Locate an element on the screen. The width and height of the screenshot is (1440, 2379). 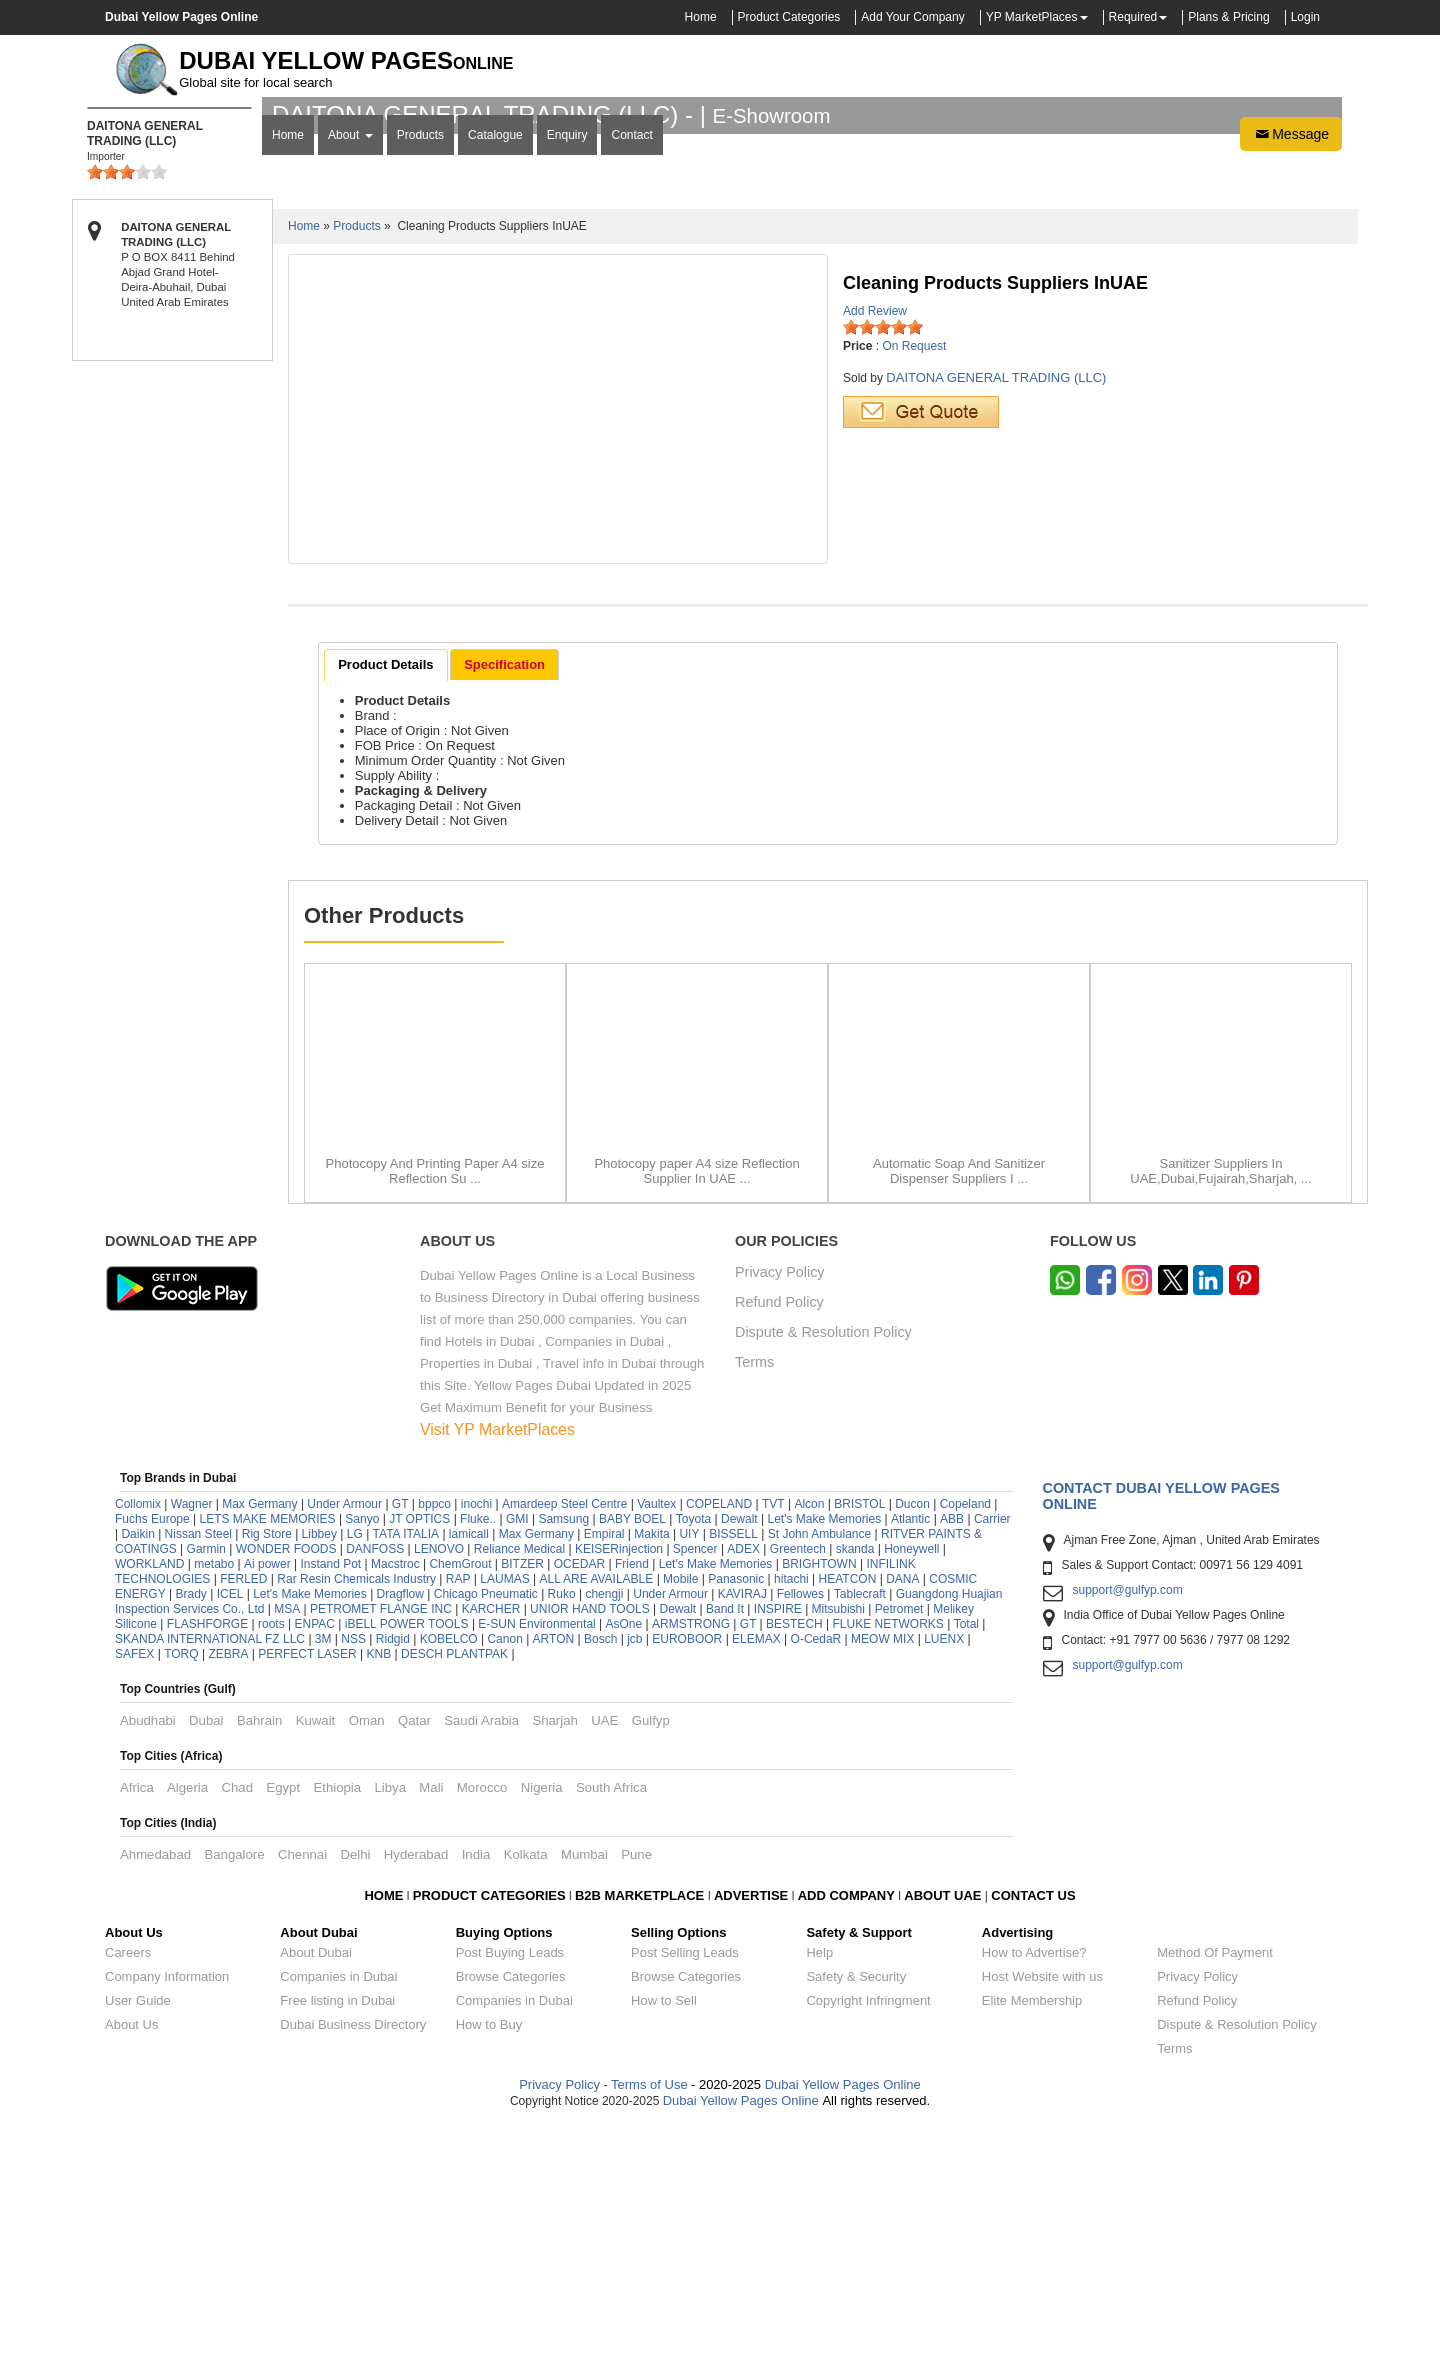
Products is located at coordinates (420, 397).